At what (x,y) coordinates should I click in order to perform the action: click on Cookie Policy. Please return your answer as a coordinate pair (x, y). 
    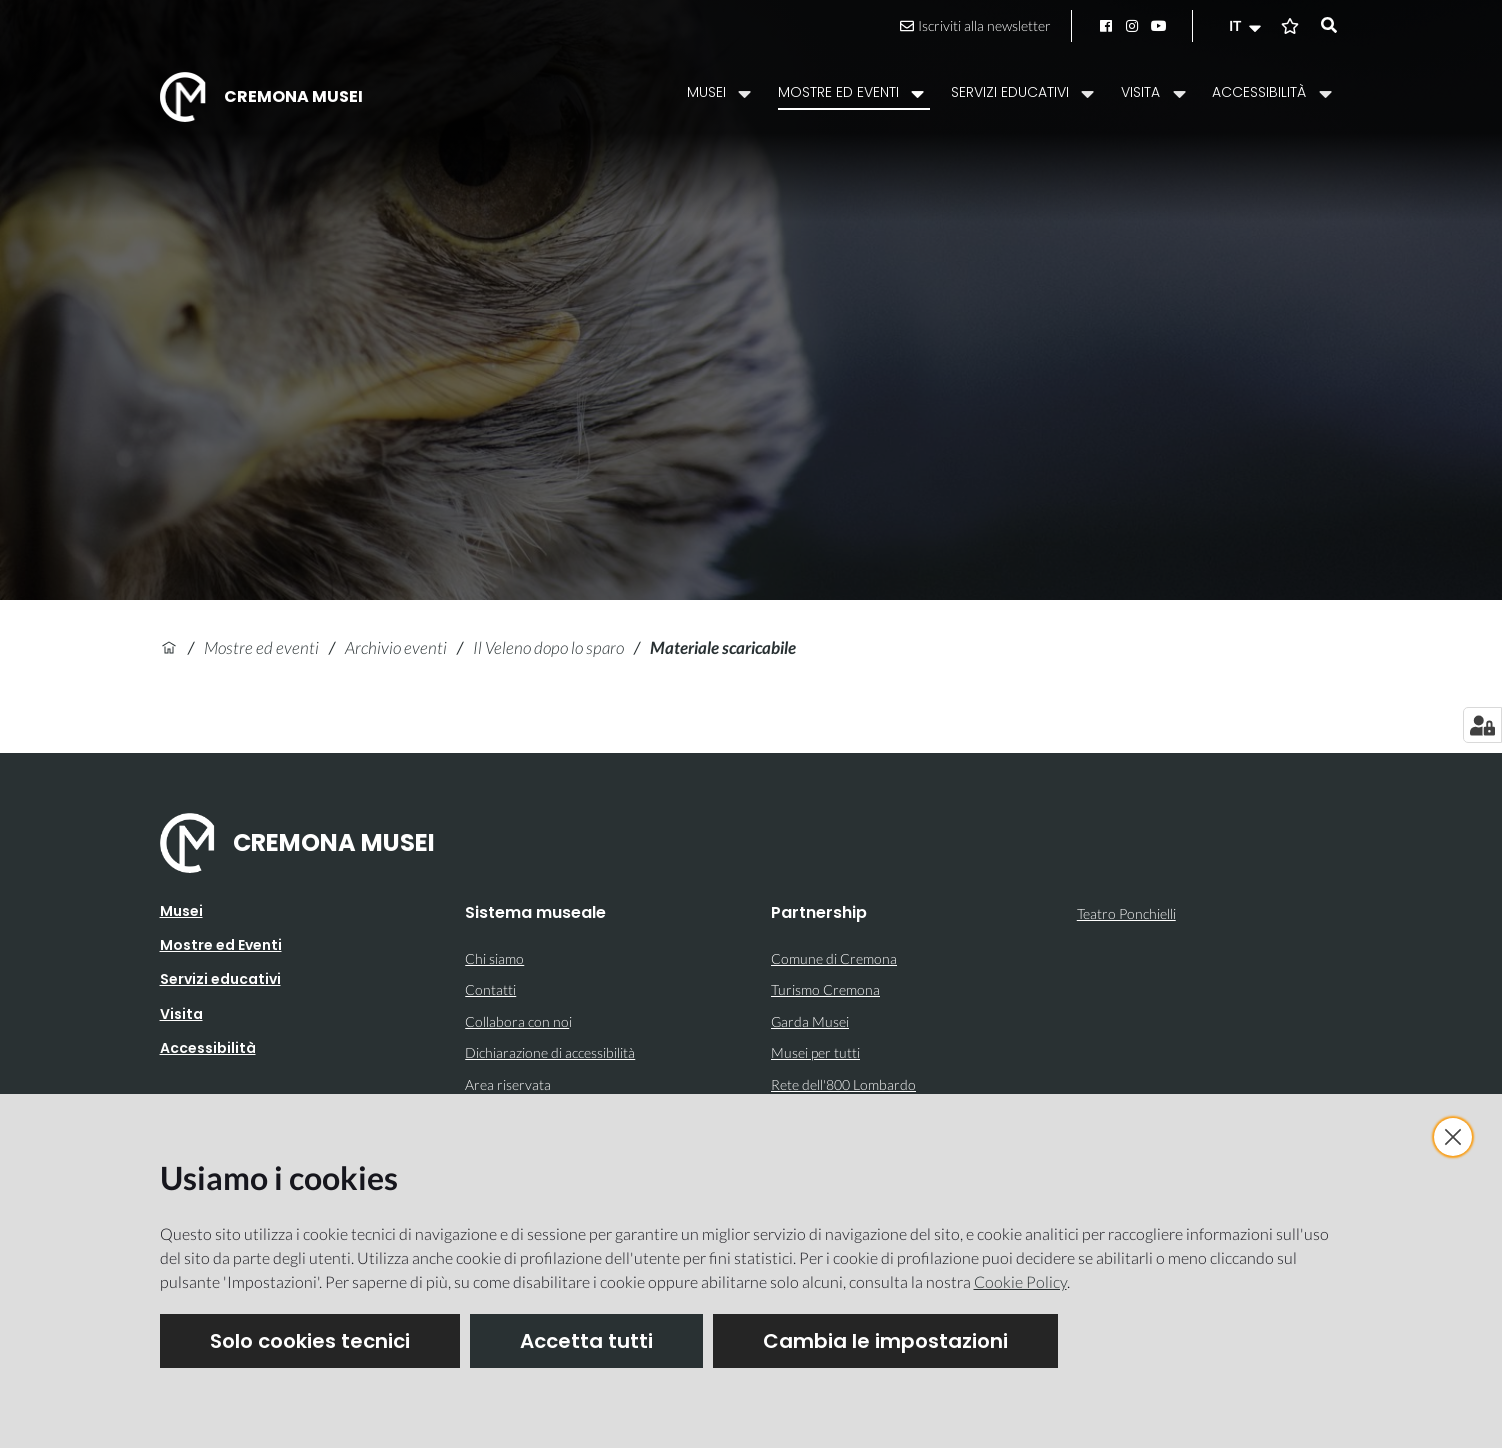
    Looking at the image, I should click on (1020, 1281).